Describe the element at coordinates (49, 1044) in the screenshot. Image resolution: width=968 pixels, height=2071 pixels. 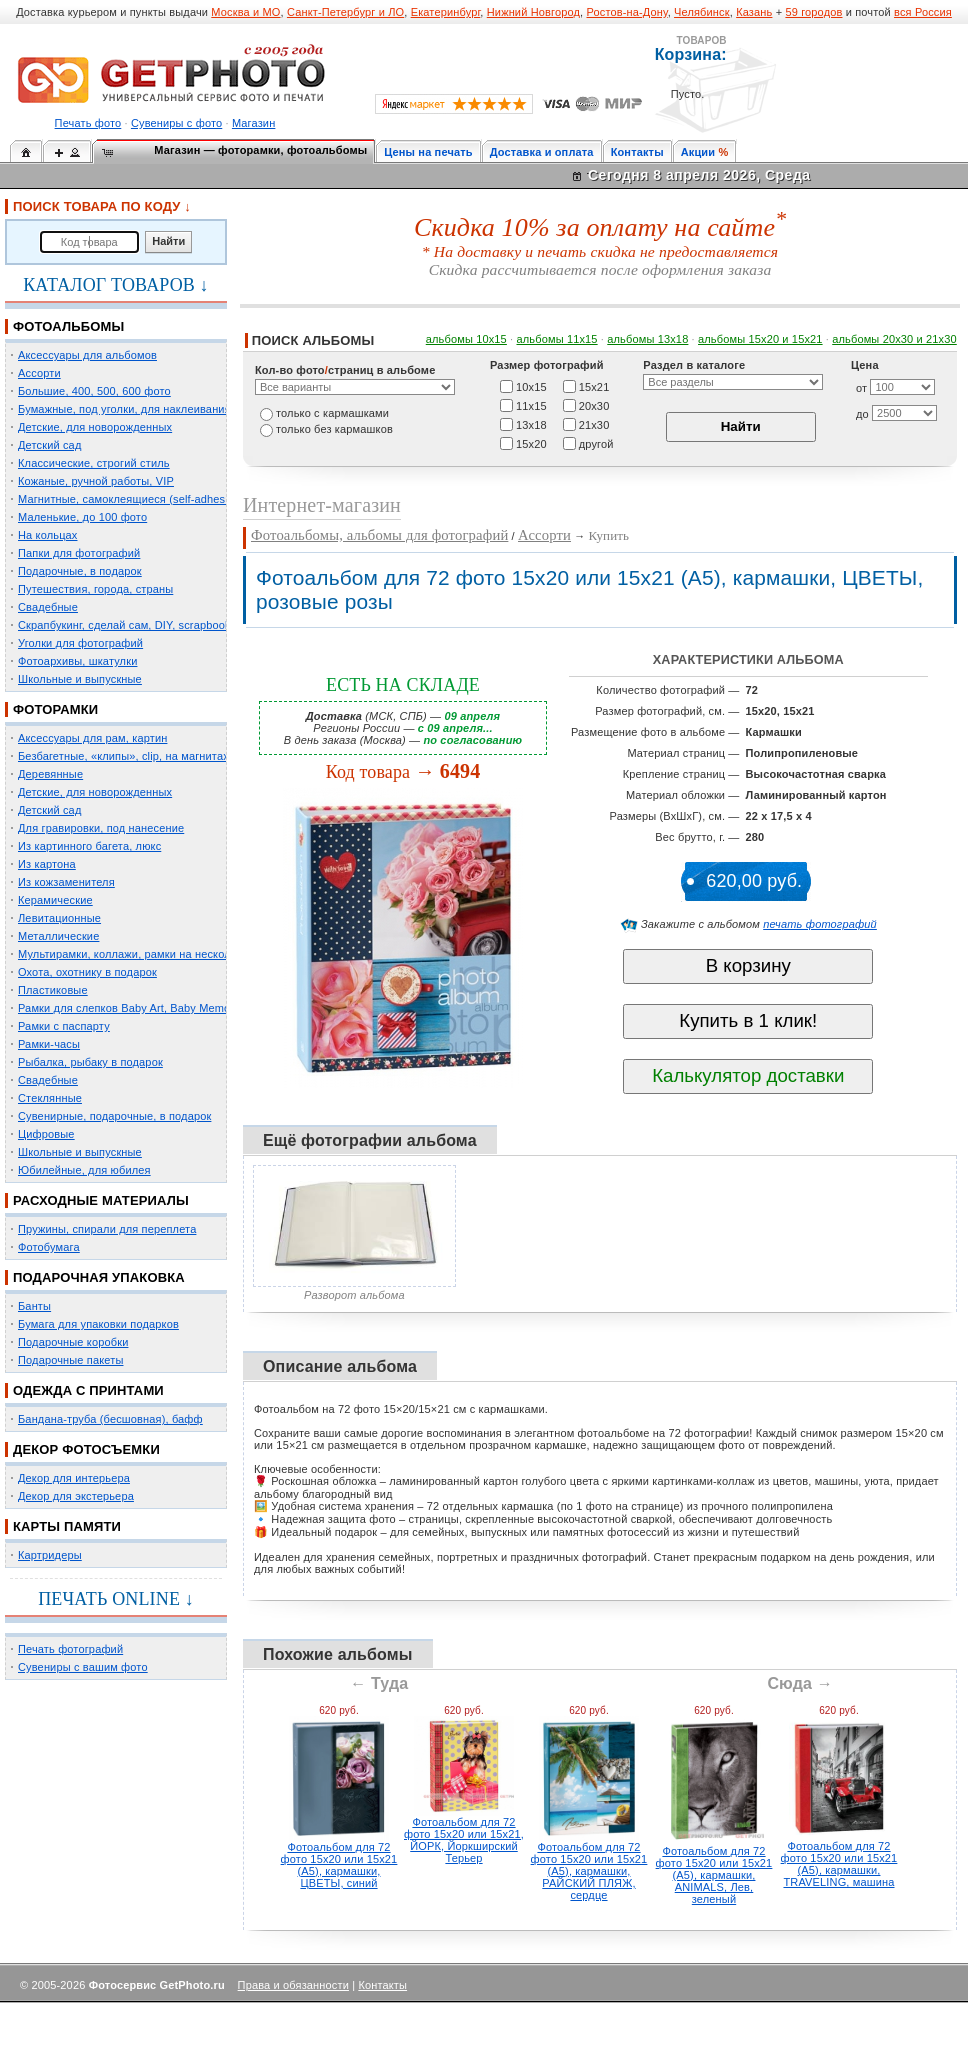
I see `Рамки-часы` at that location.